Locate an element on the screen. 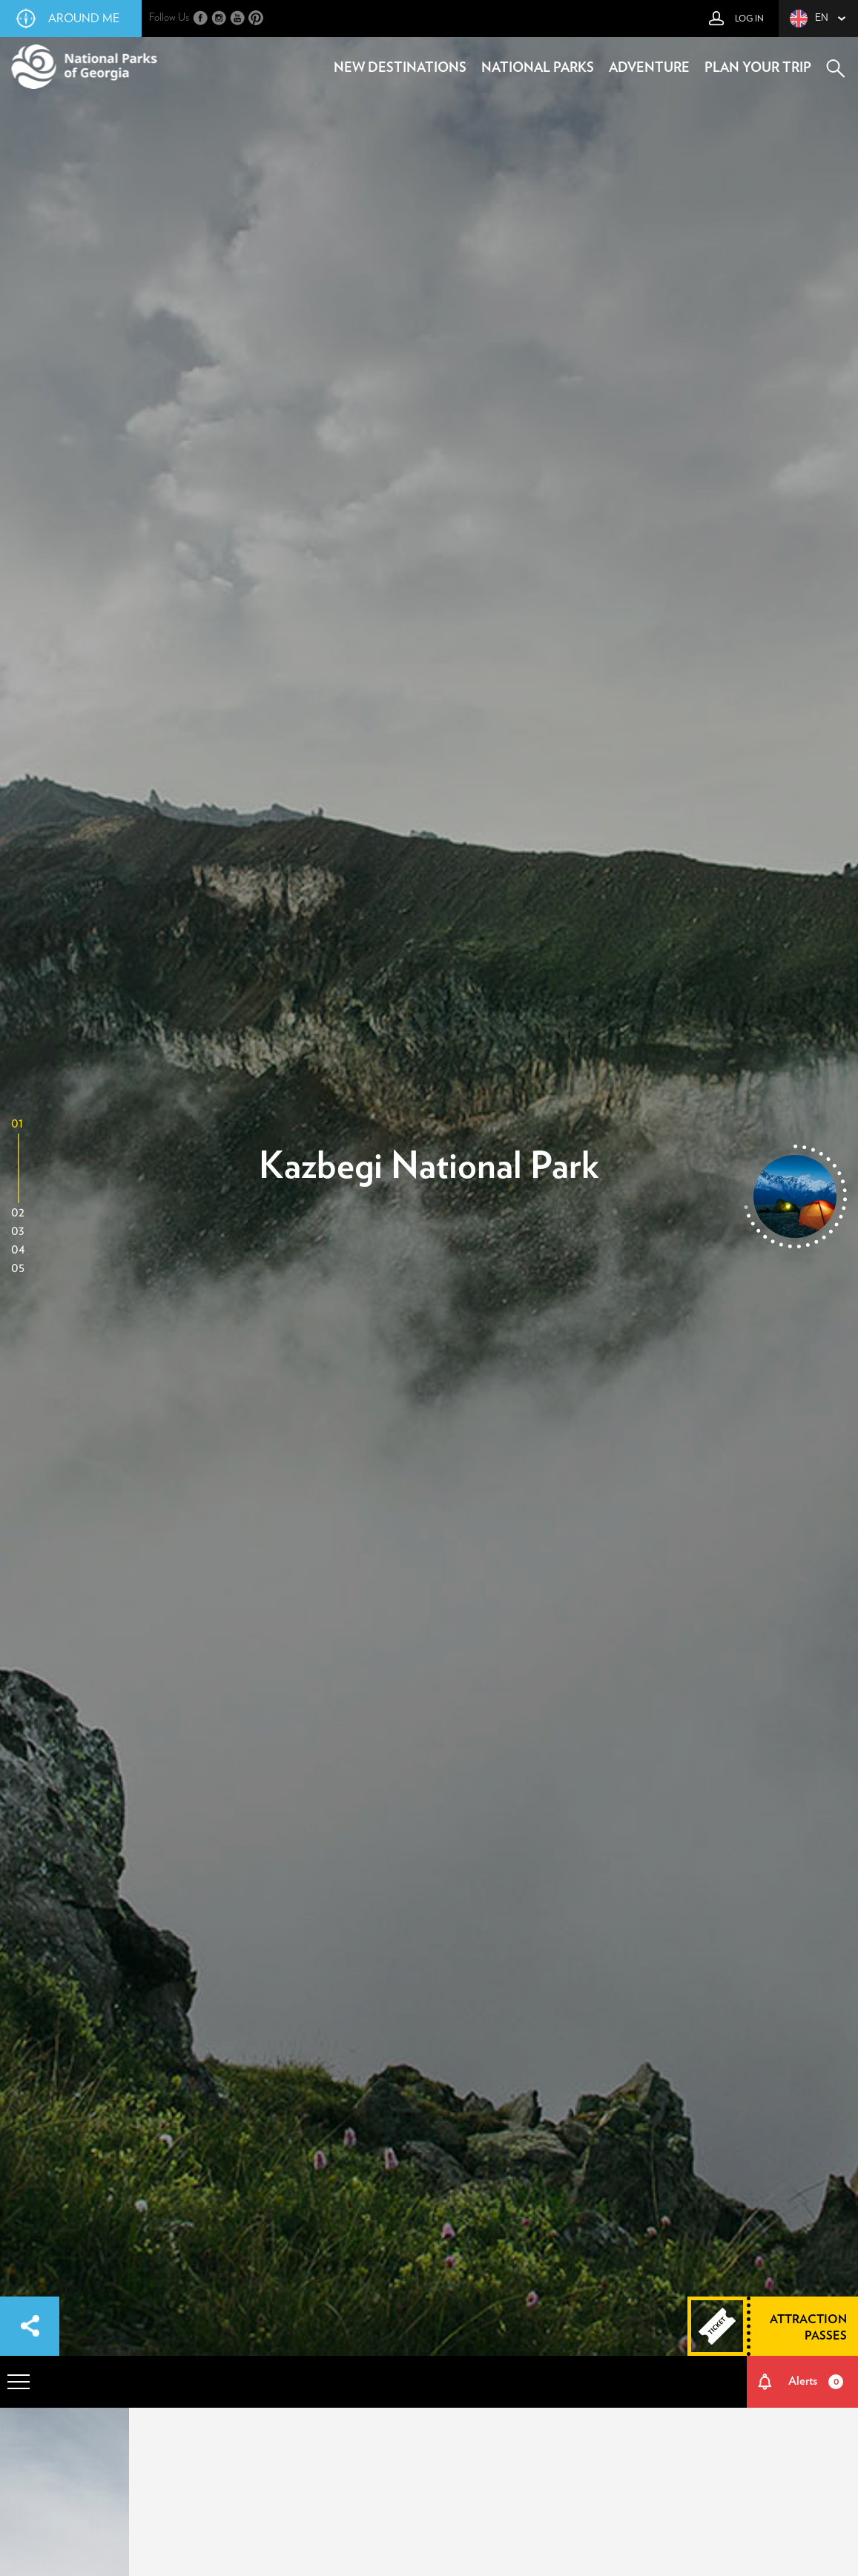  plan your trip is located at coordinates (757, 68).